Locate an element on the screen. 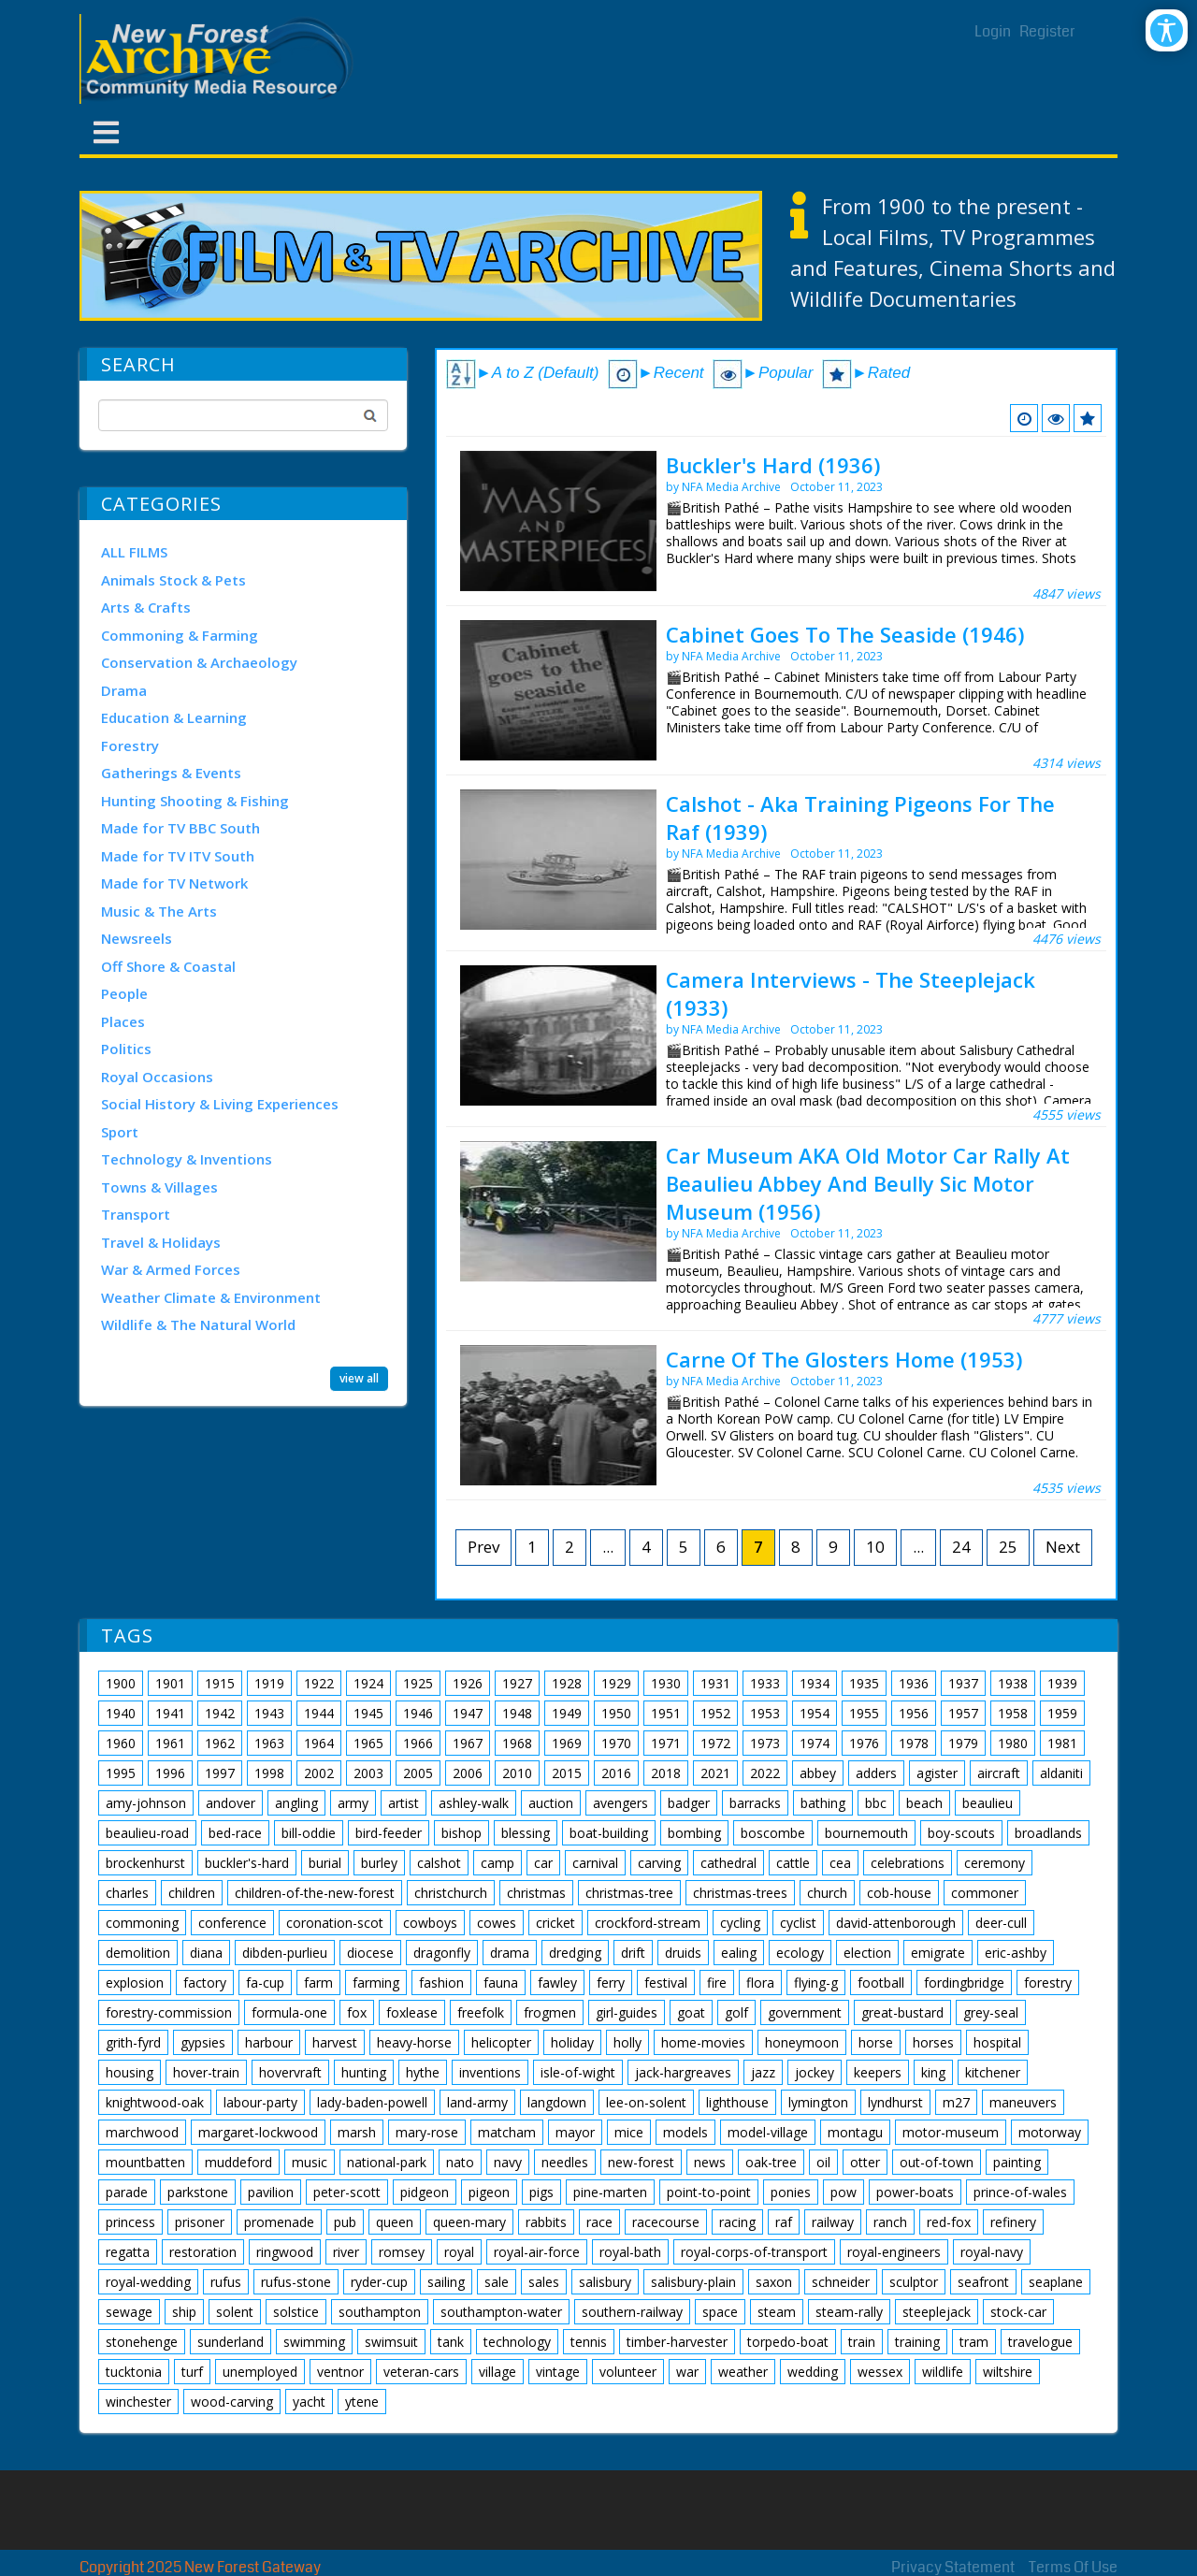  national-park is located at coordinates (386, 2162).